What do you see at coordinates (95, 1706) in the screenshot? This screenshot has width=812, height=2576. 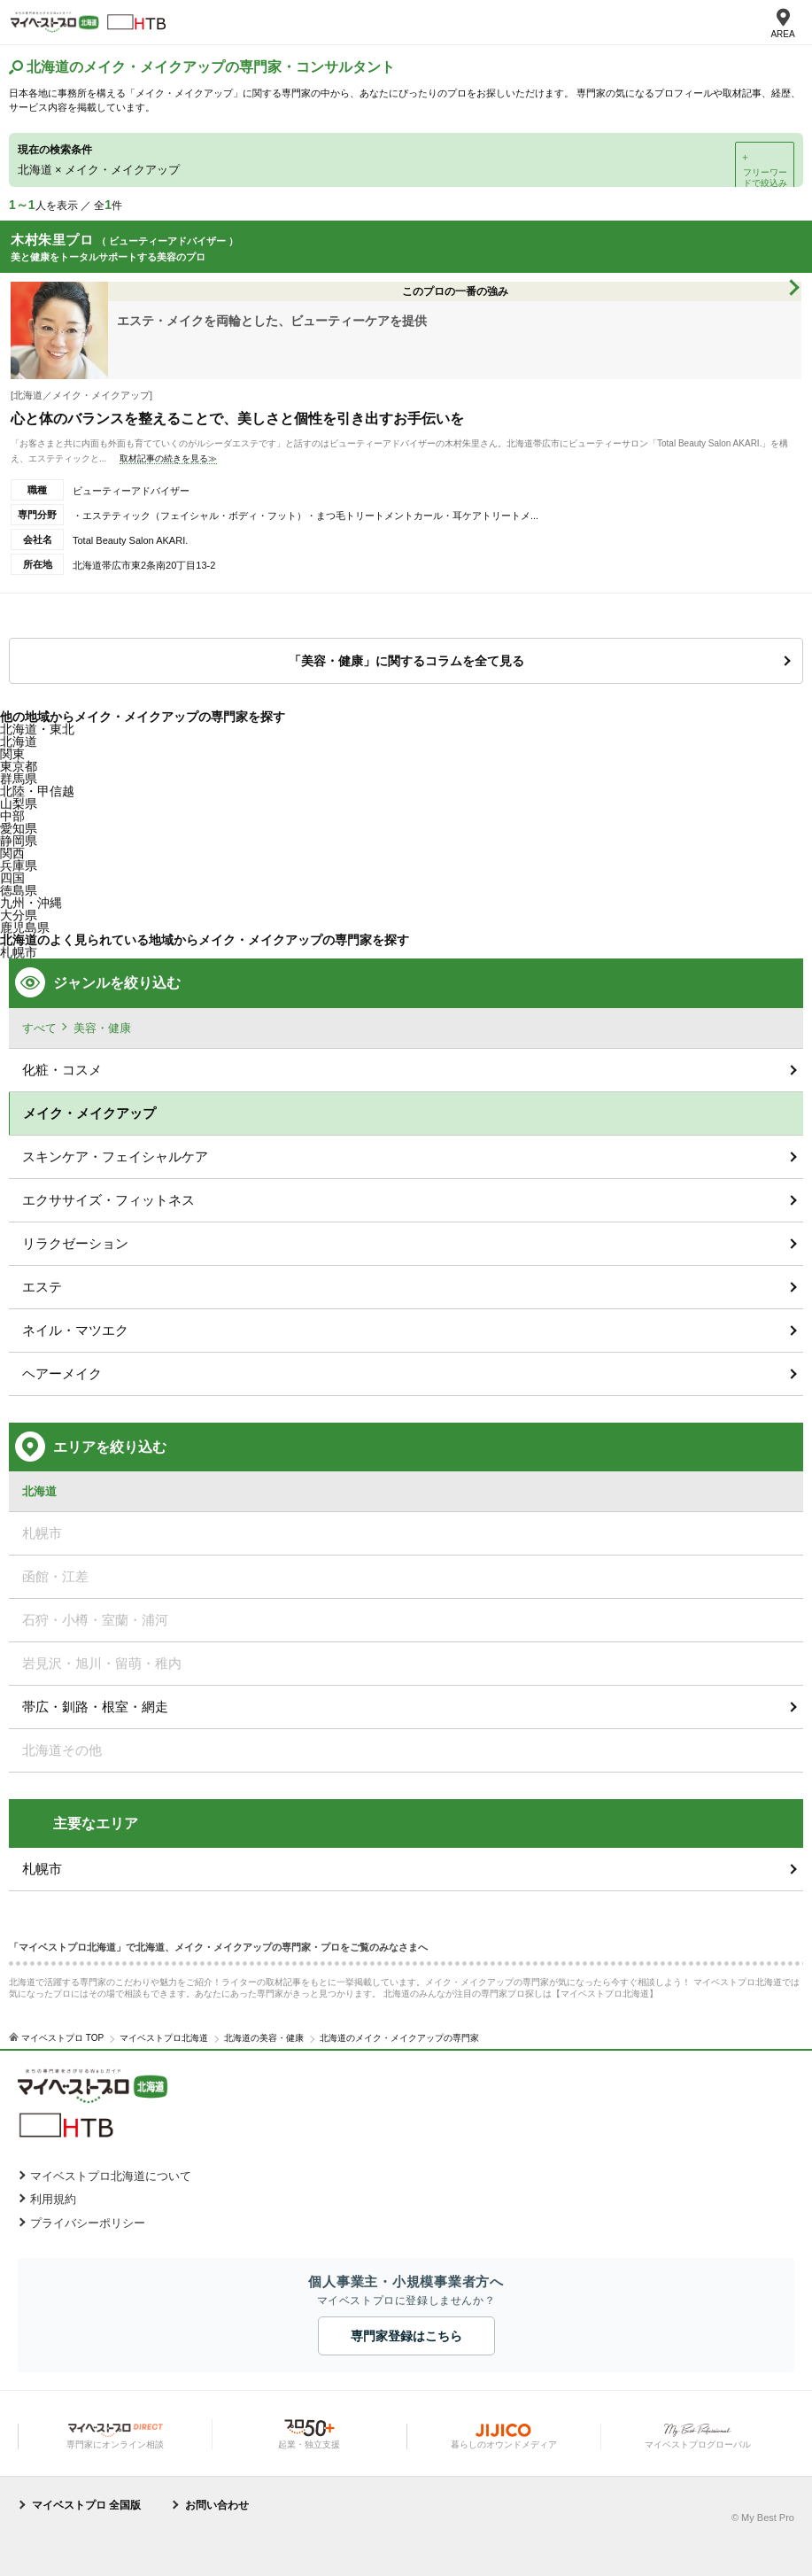 I see `帯広・釧路・根室・網走` at bounding box center [95, 1706].